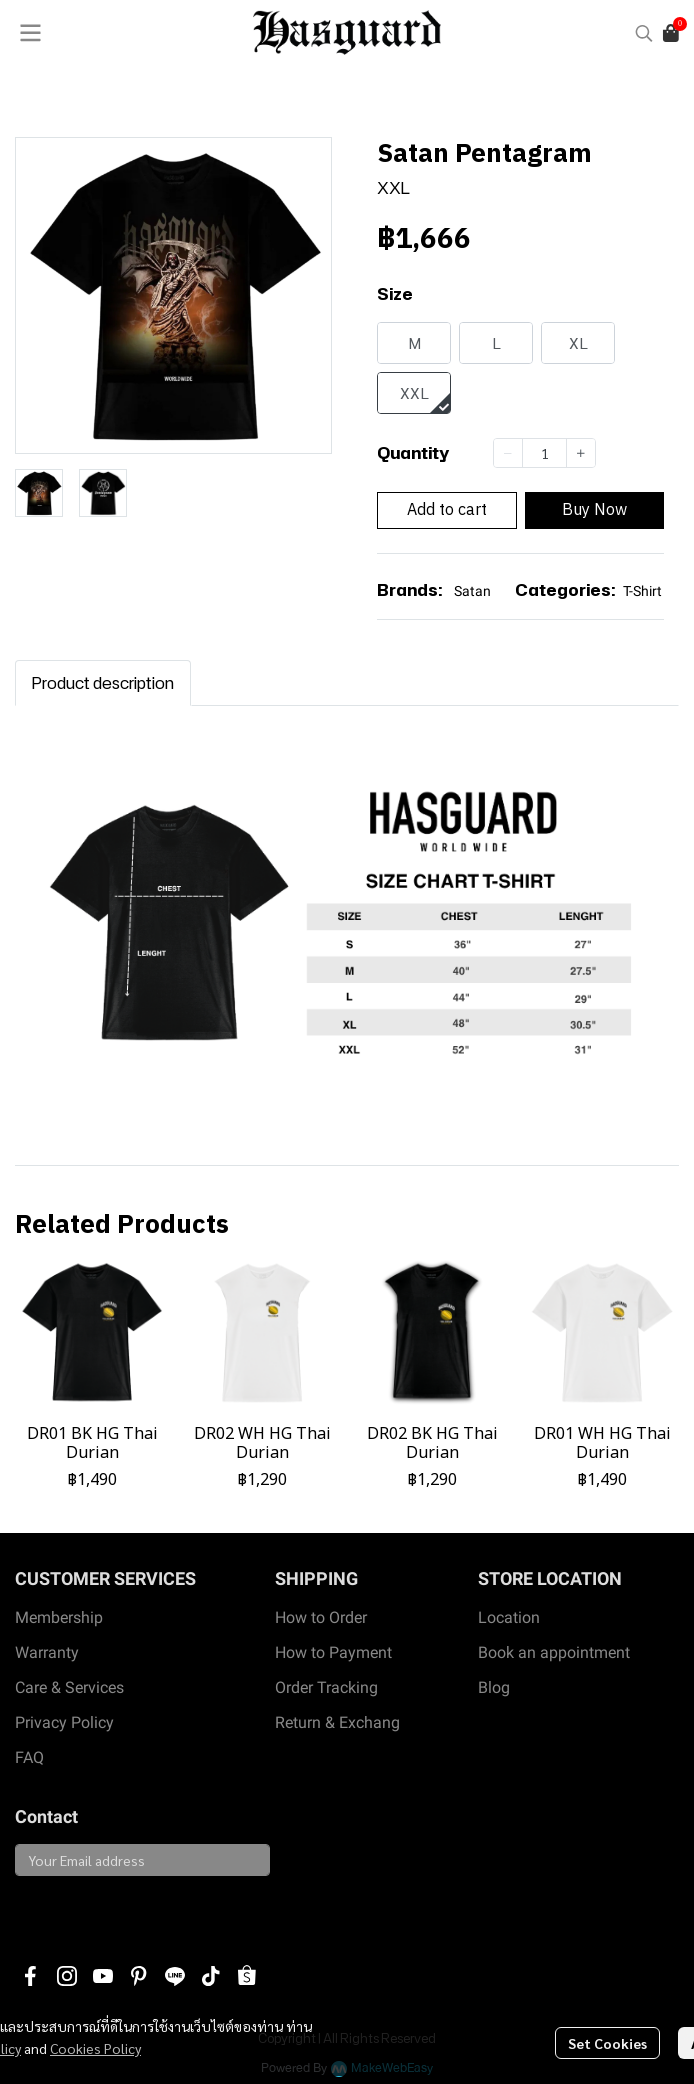 This screenshot has height=2084, width=694. What do you see at coordinates (69, 1687) in the screenshot?
I see `Care & Services` at bounding box center [69, 1687].